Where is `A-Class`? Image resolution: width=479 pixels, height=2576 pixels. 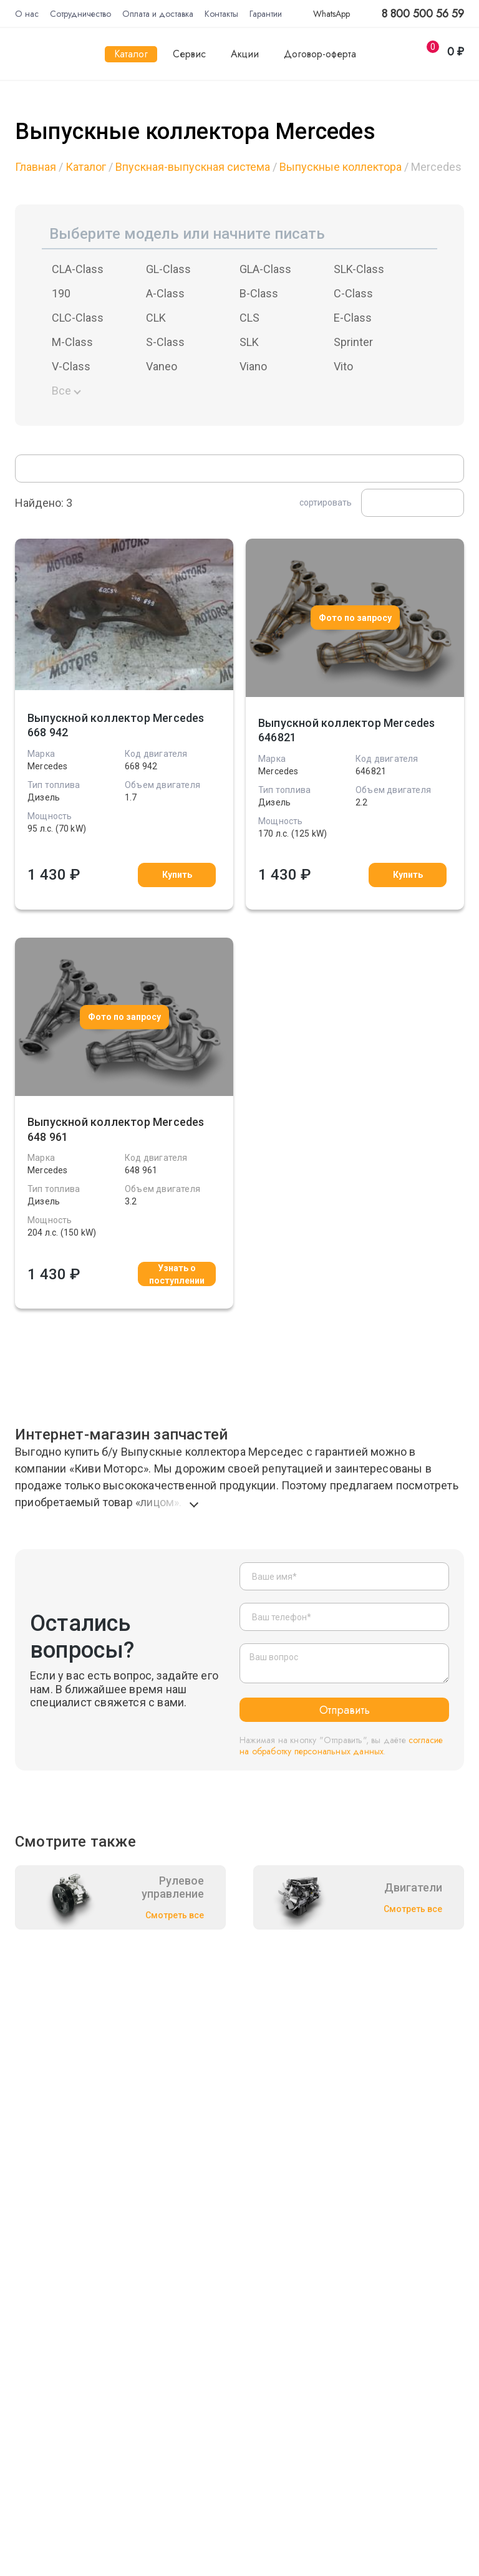
A-Class is located at coordinates (165, 293).